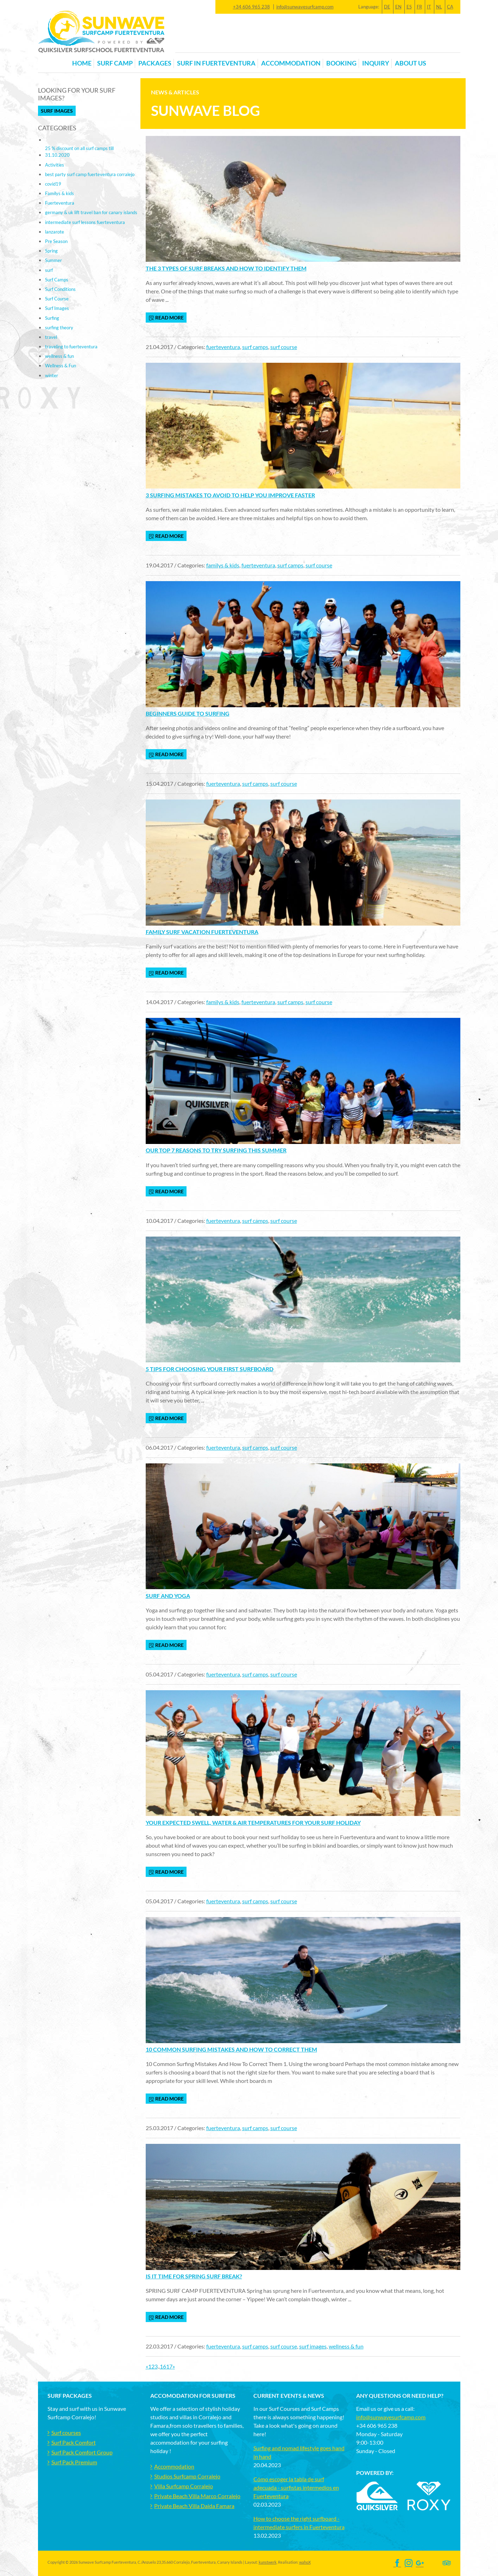 The image size is (498, 2576). What do you see at coordinates (268, 2562) in the screenshot?
I see `kunstwerk` at bounding box center [268, 2562].